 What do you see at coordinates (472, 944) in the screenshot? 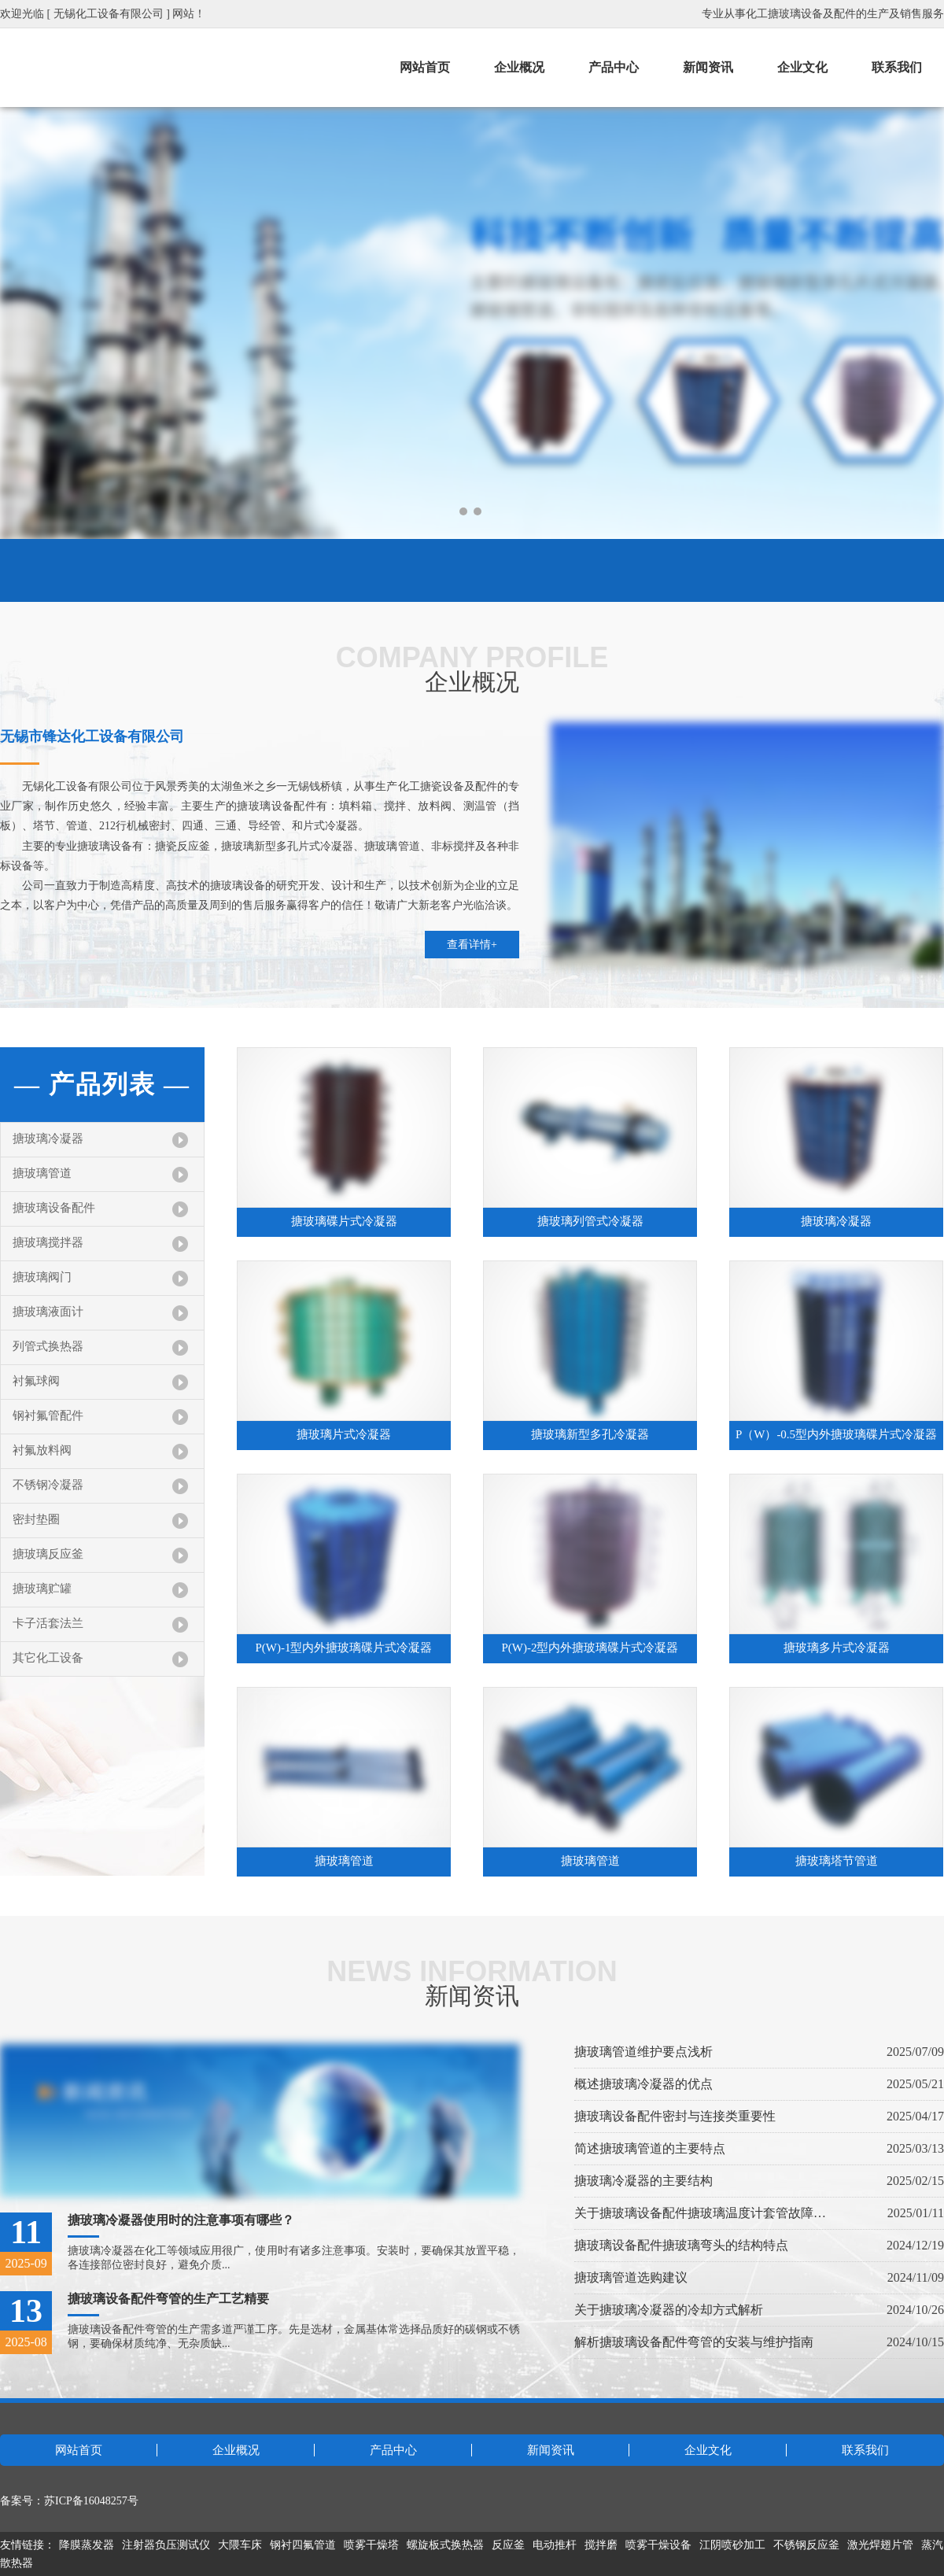
I see `查看详情+` at bounding box center [472, 944].